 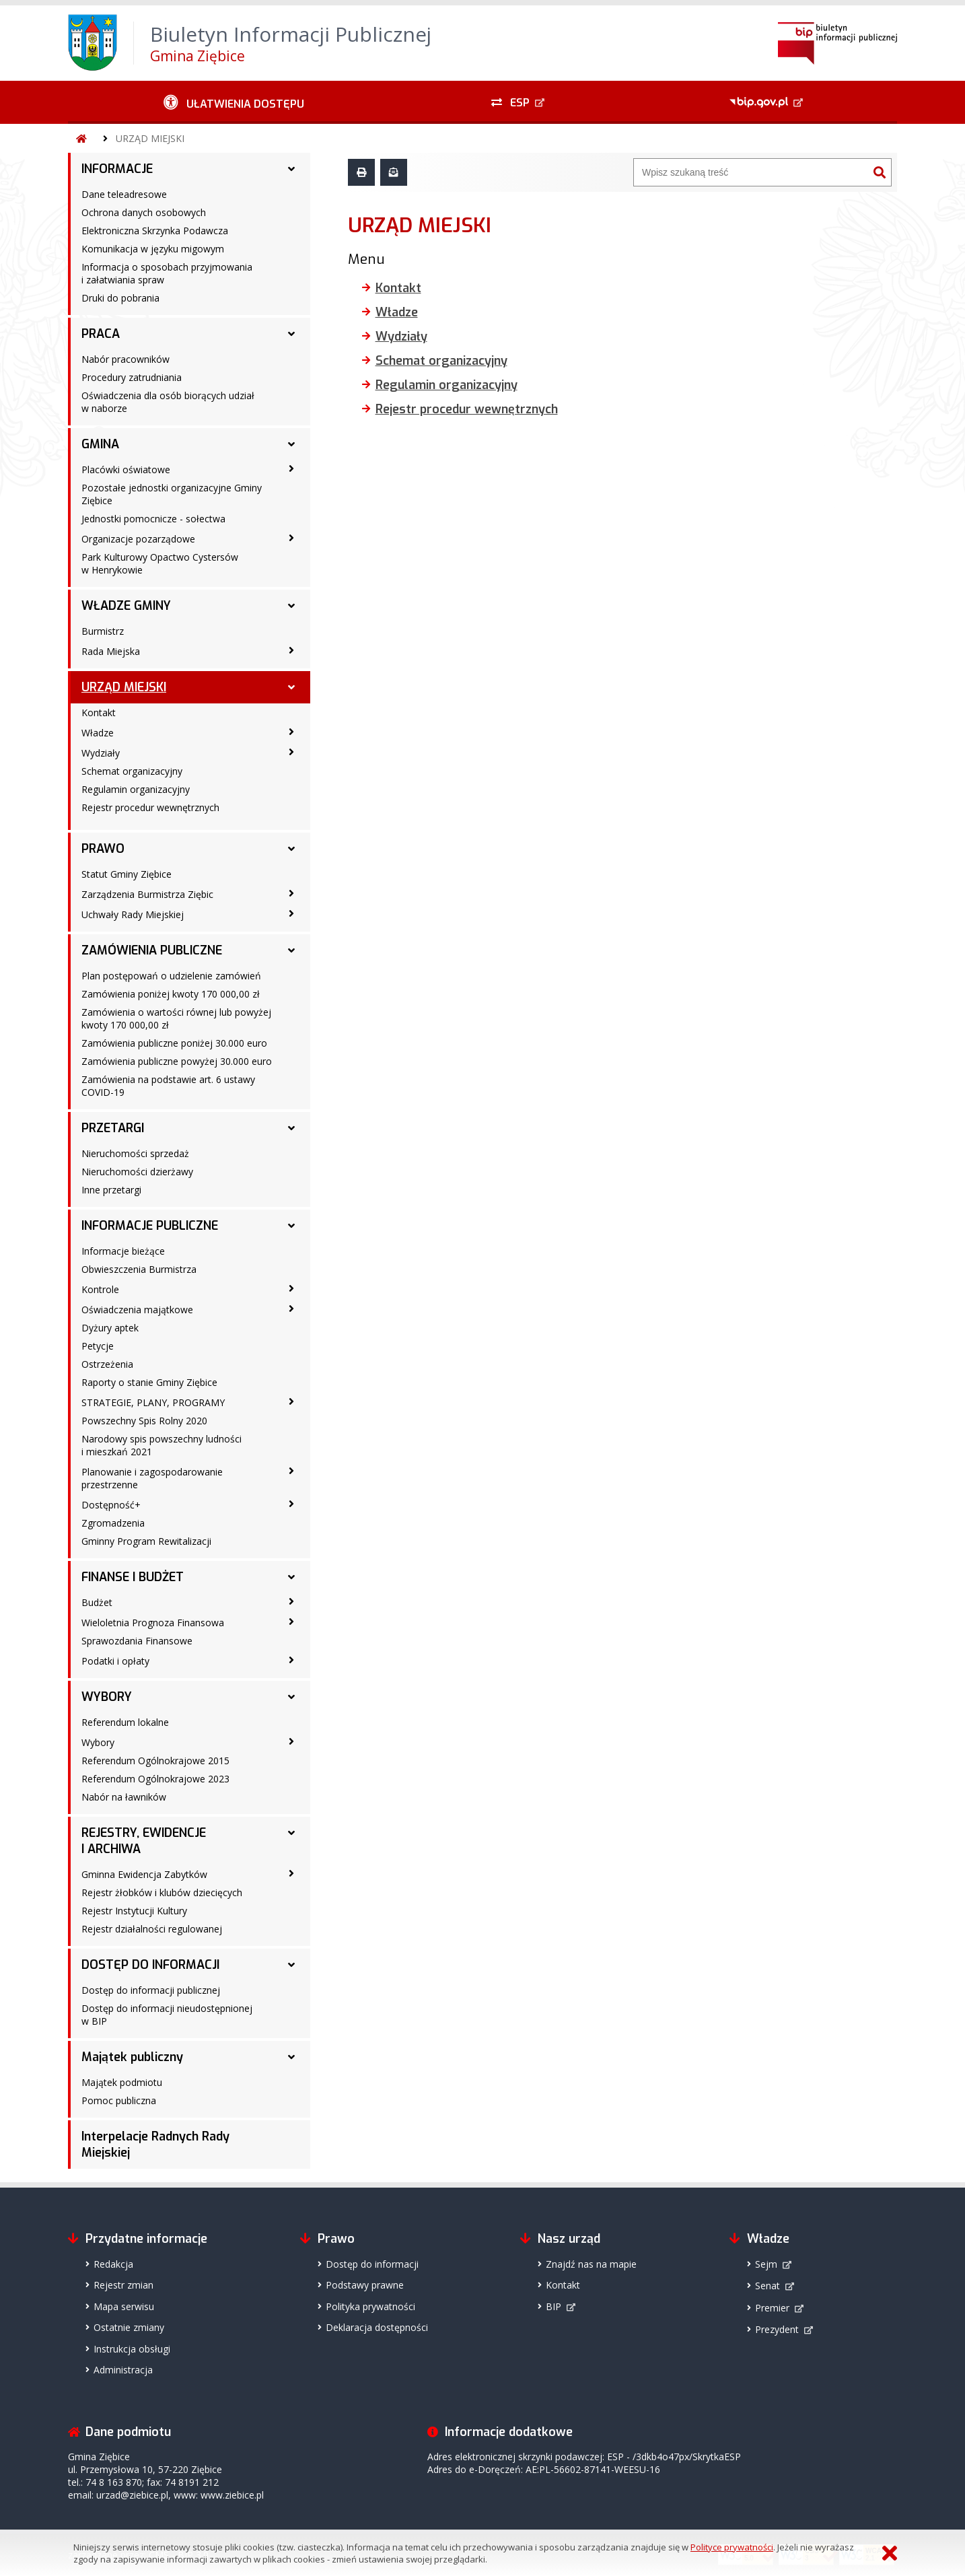 What do you see at coordinates (291, 1226) in the screenshot?
I see `[INFORMACJE PUBLICZNE - podmenu rozwinięte]` at bounding box center [291, 1226].